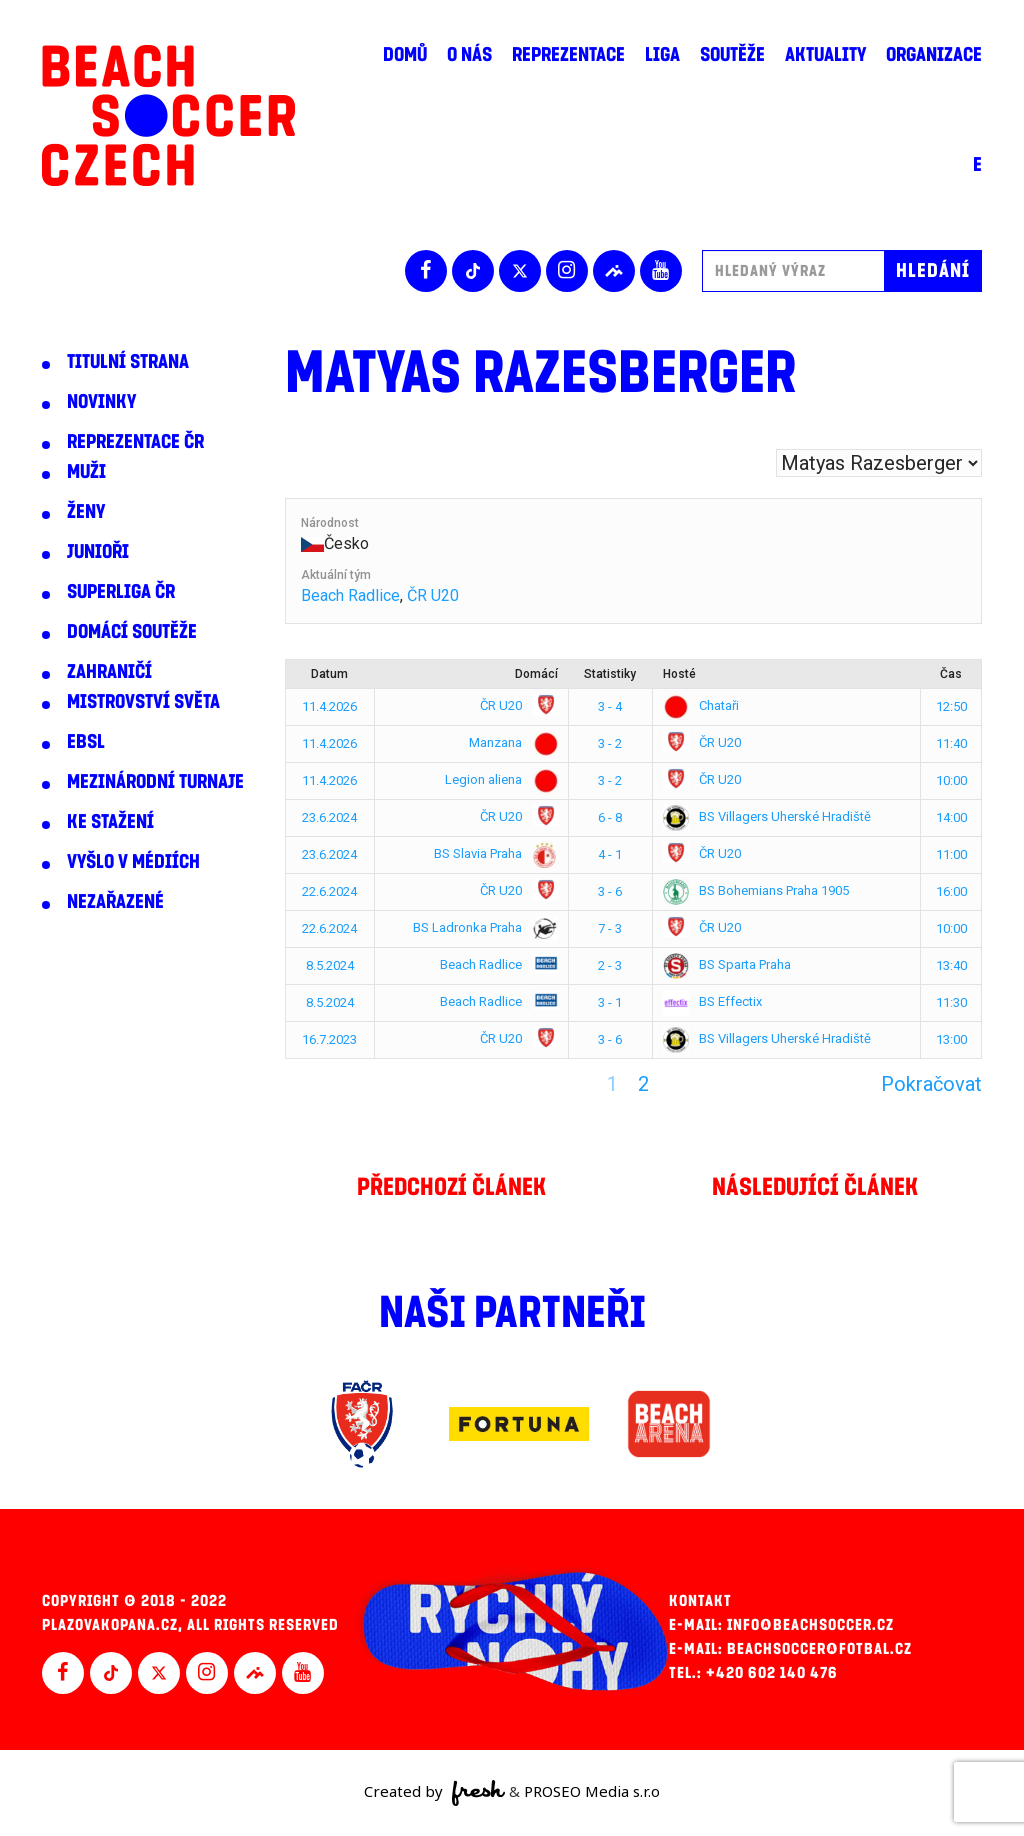 This screenshot has height=1836, width=1024. I want to click on Nezařazené, so click(115, 902).